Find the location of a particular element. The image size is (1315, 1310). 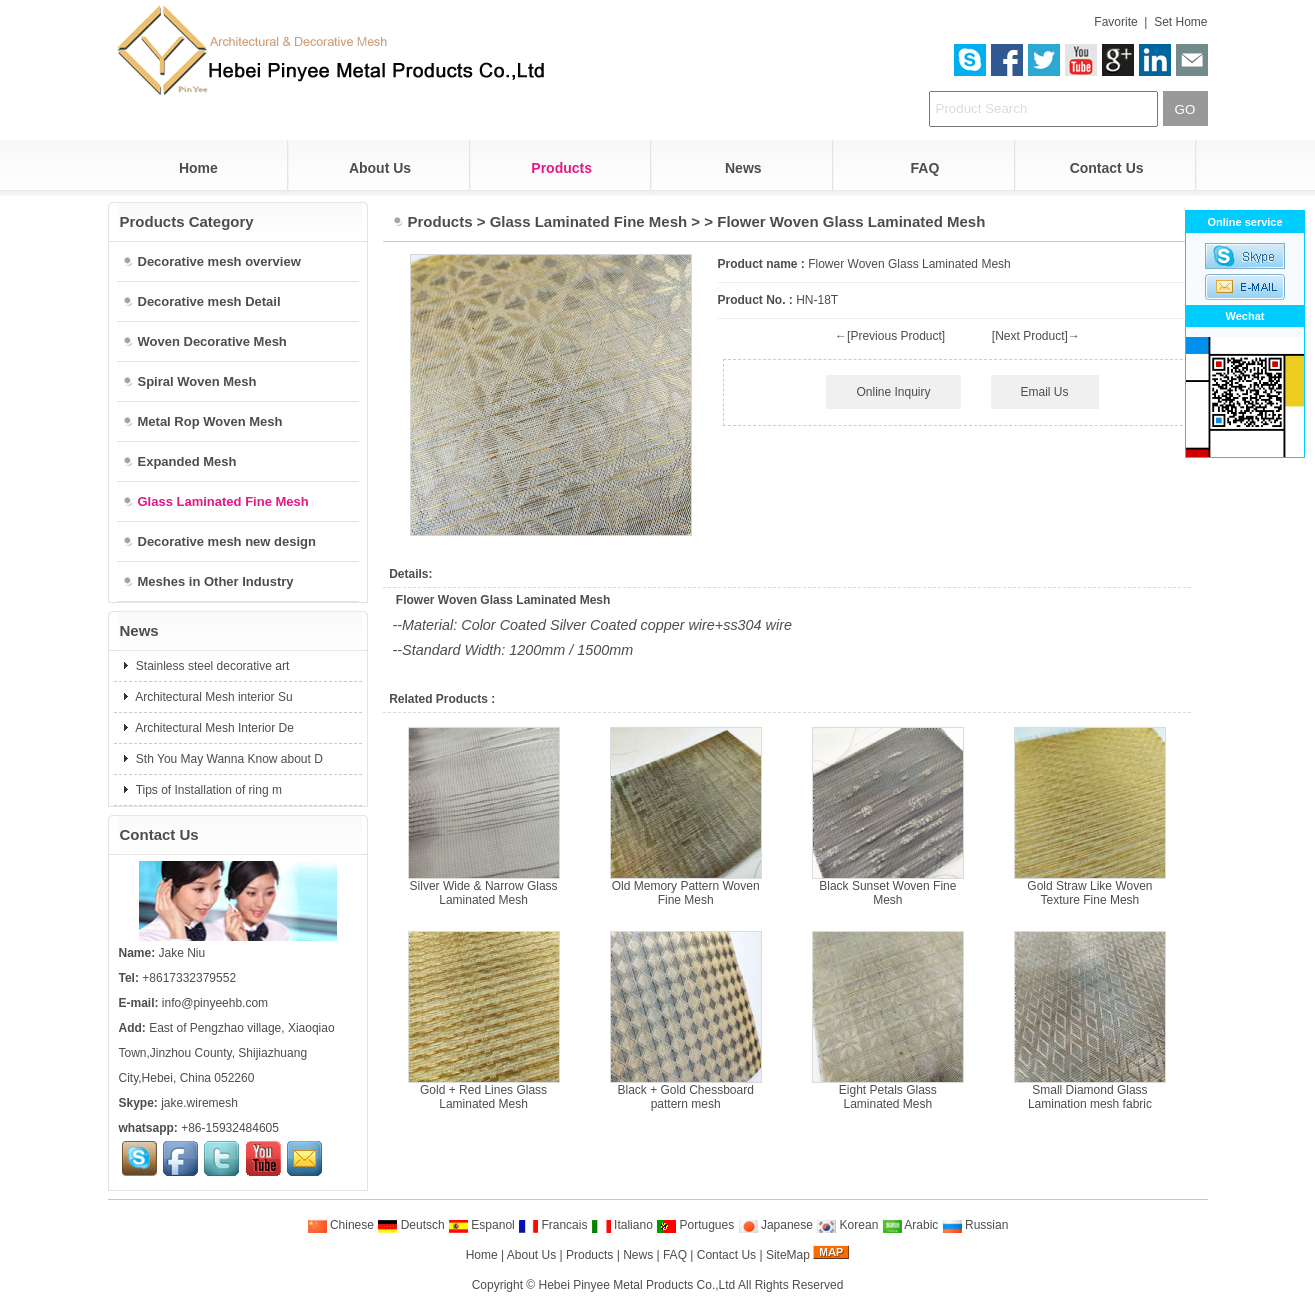

Black + Gold Chessboard pattern mesh is located at coordinates (685, 1097).